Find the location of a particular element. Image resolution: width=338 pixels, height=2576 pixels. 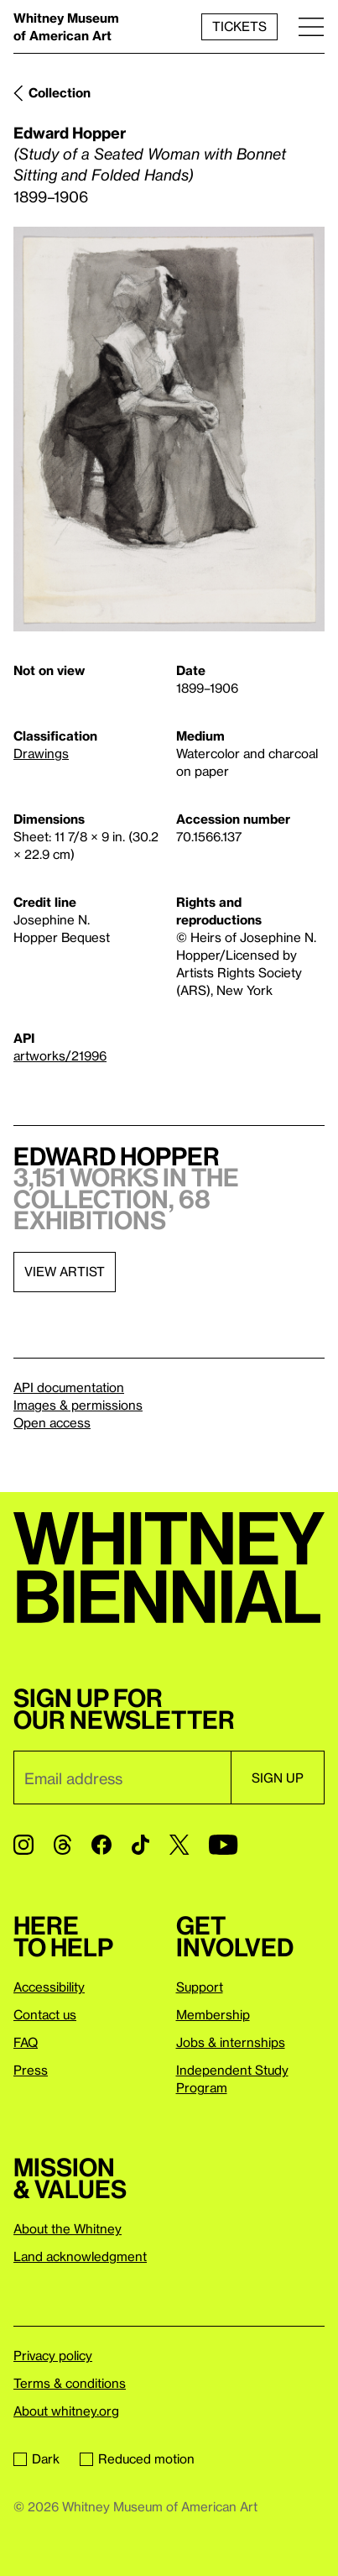

[Email] is located at coordinates (122, 1777).